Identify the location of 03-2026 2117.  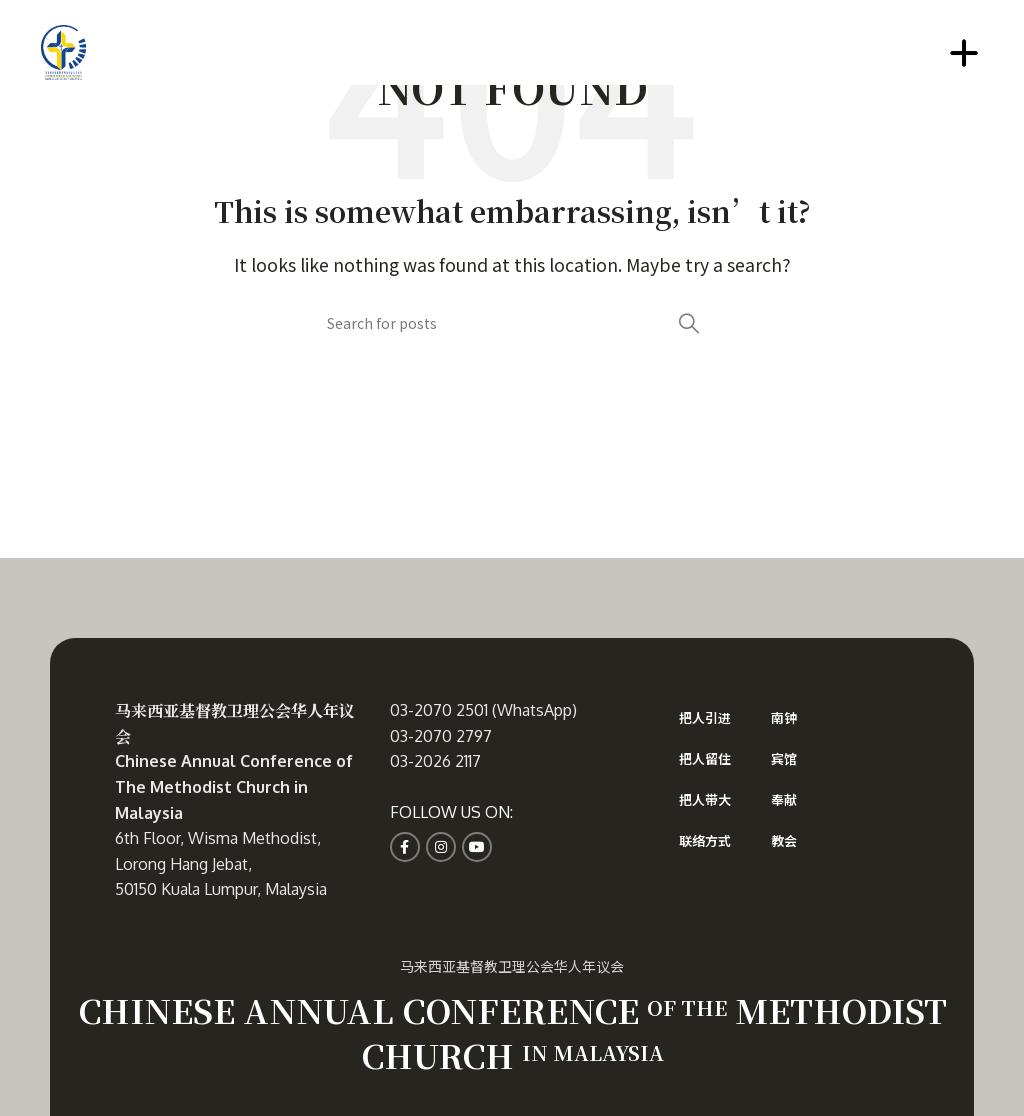
(435, 761).